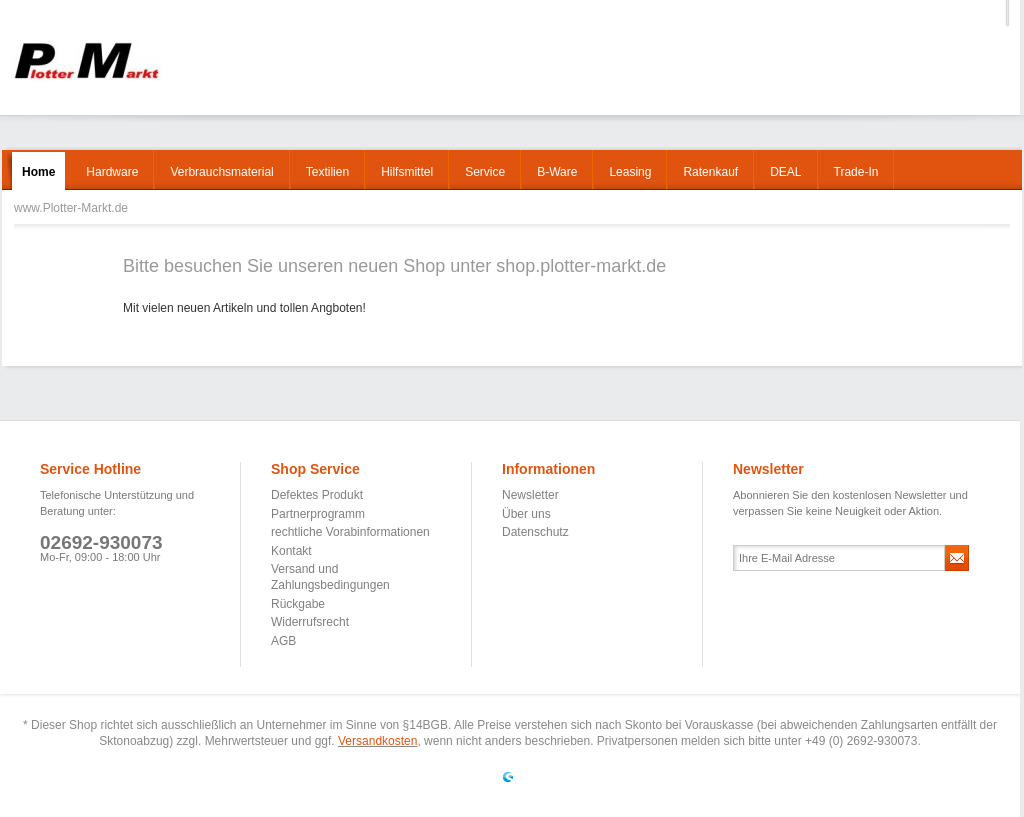  I want to click on Über uns, so click(526, 514).